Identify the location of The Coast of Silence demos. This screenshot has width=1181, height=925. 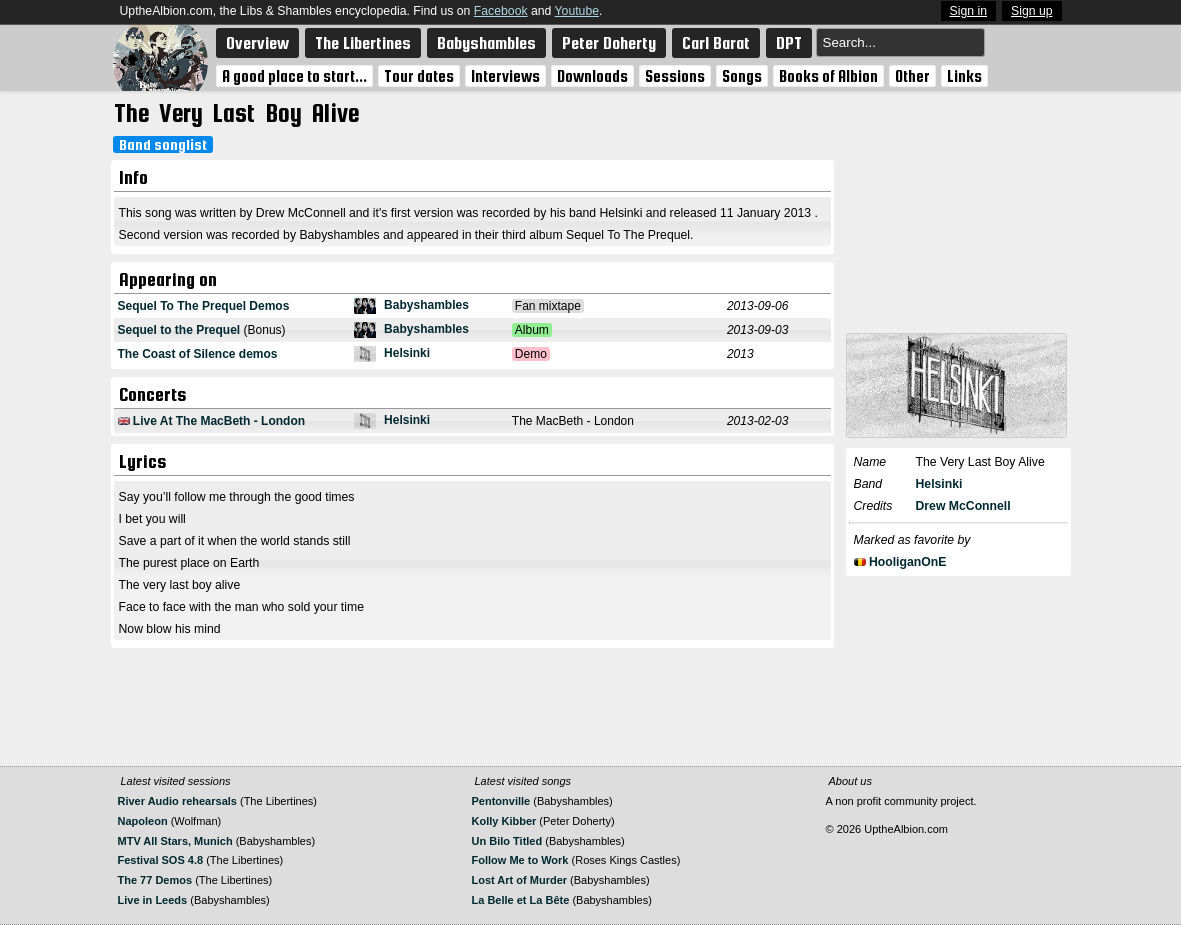
(198, 354).